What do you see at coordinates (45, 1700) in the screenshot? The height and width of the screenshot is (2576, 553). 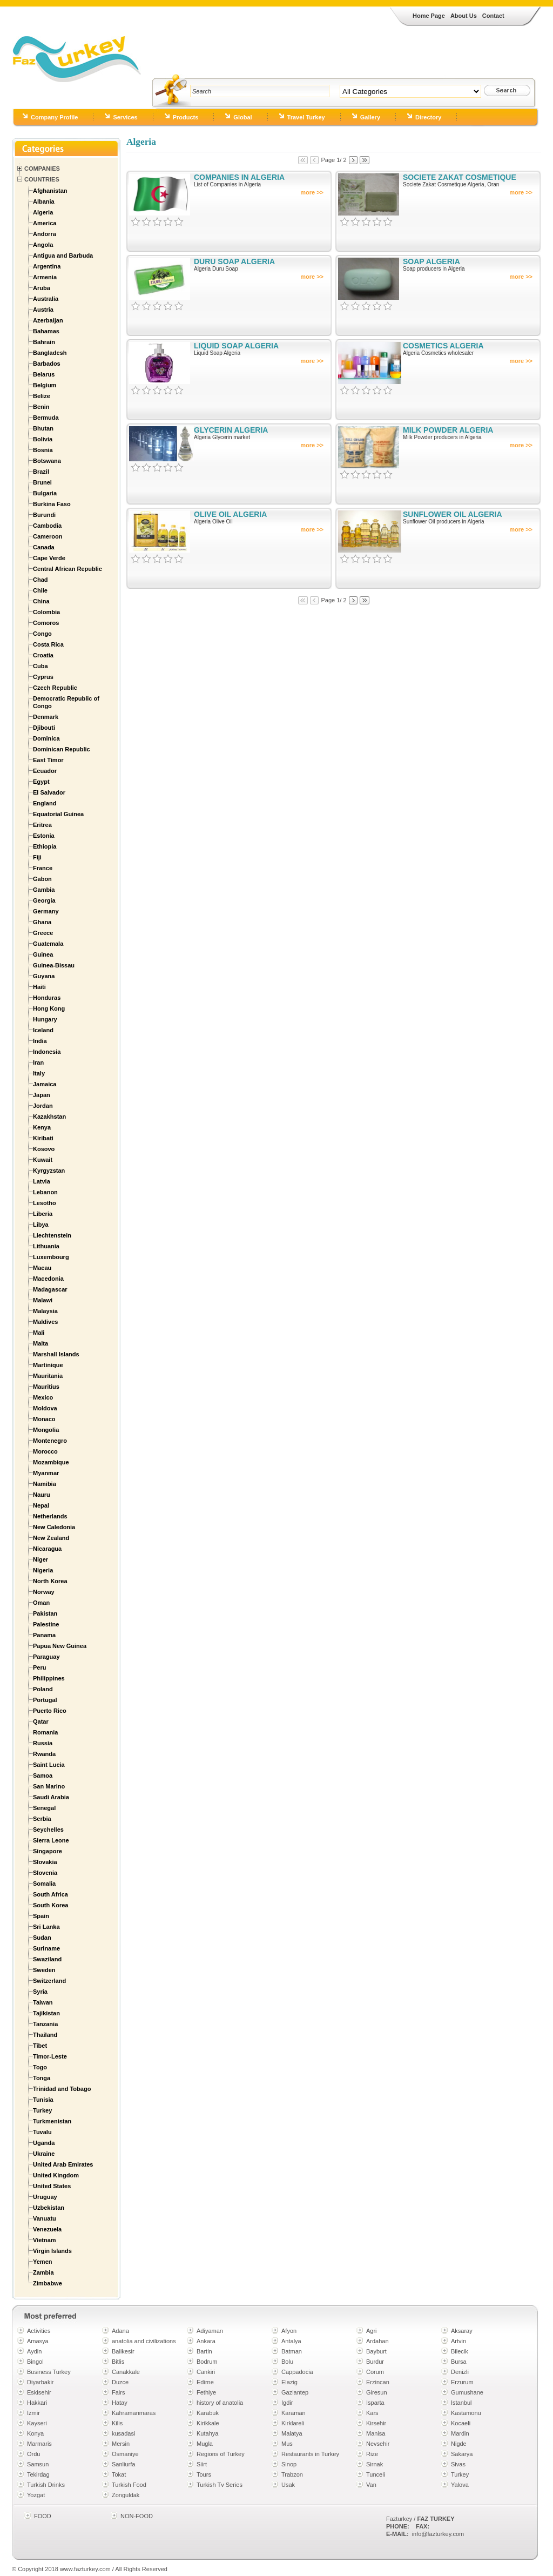 I see `Portugal` at bounding box center [45, 1700].